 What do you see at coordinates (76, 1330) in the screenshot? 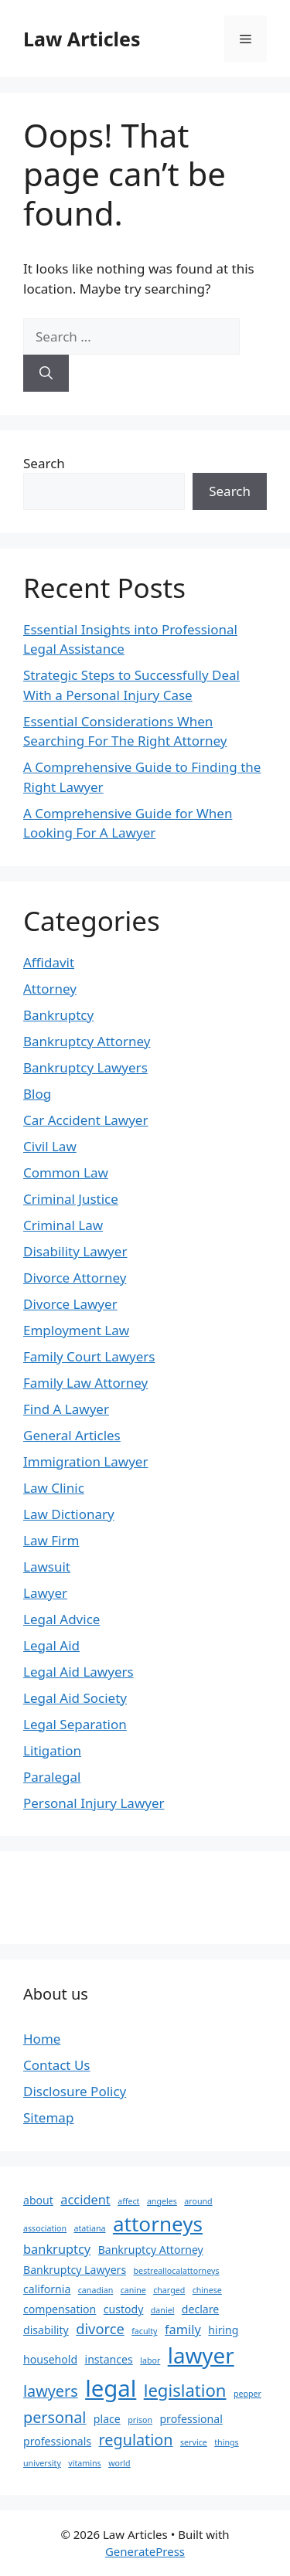
I see `Employment Law` at bounding box center [76, 1330].